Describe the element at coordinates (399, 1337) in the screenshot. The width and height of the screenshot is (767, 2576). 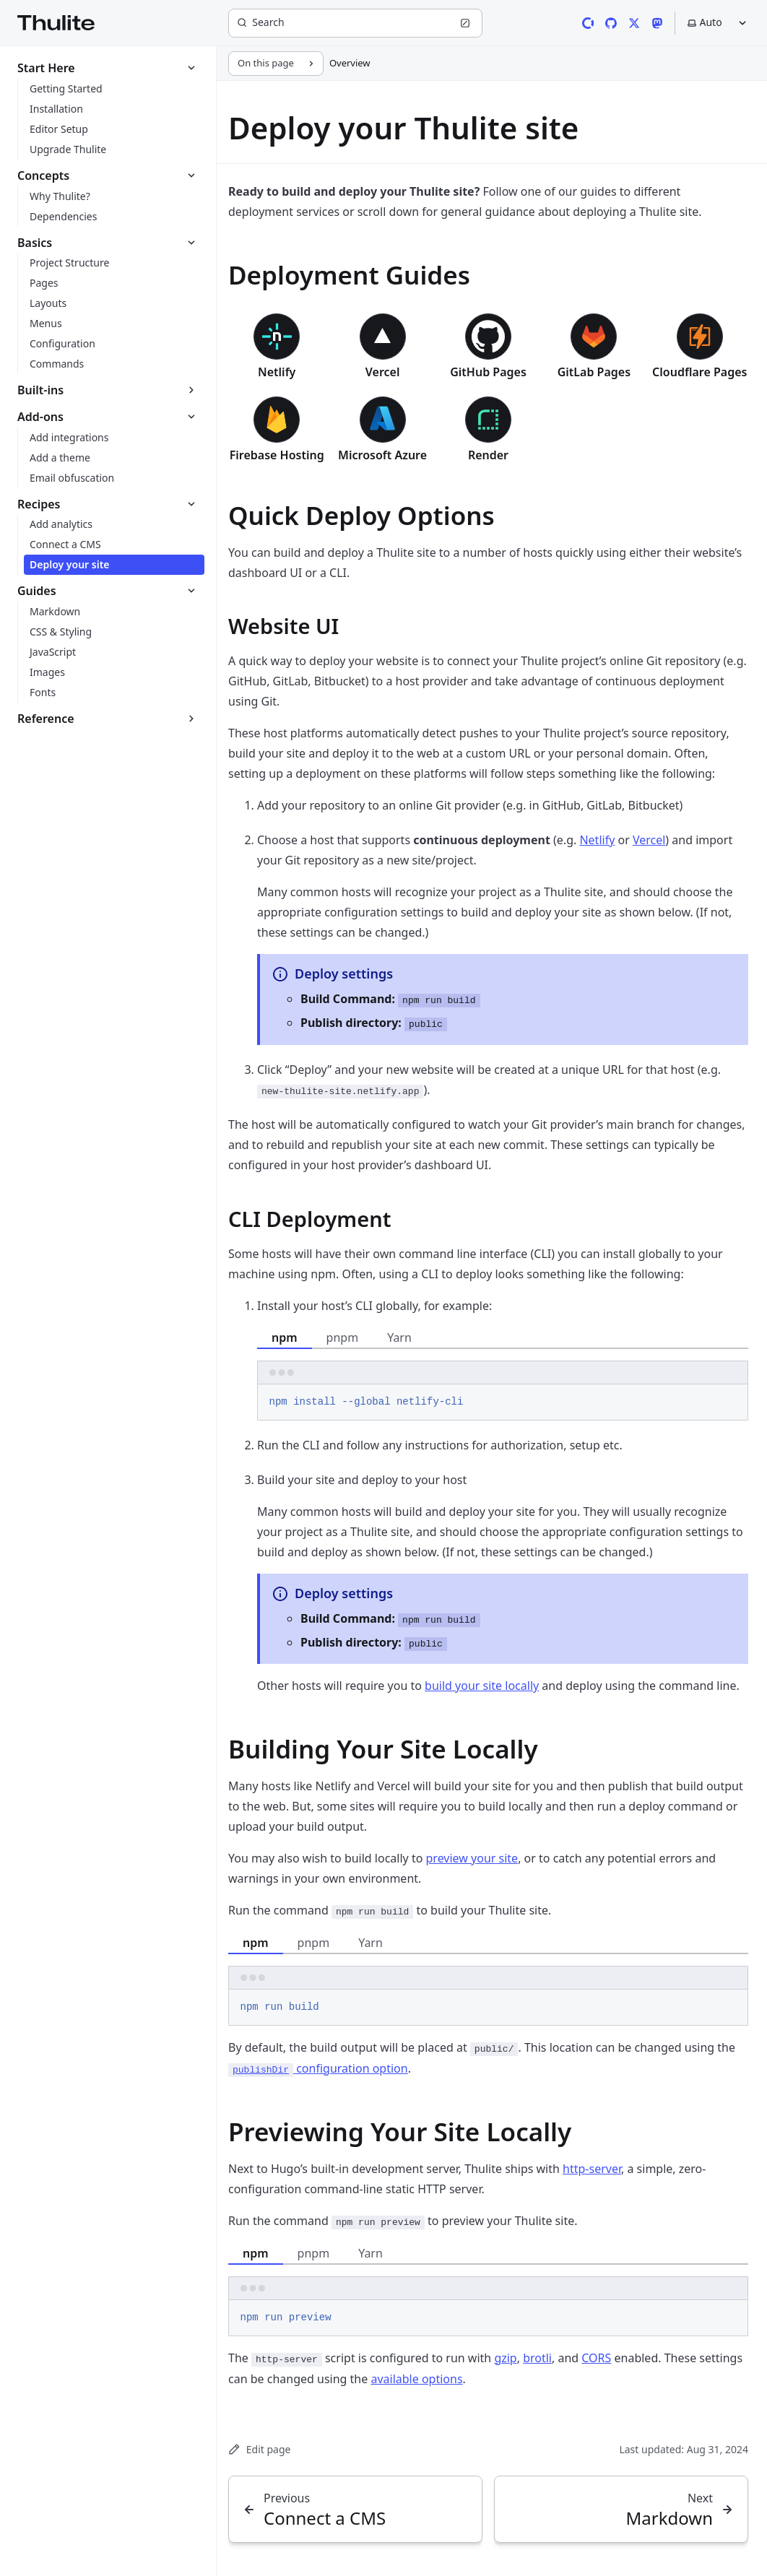
I see `Yarn [tab]` at that location.